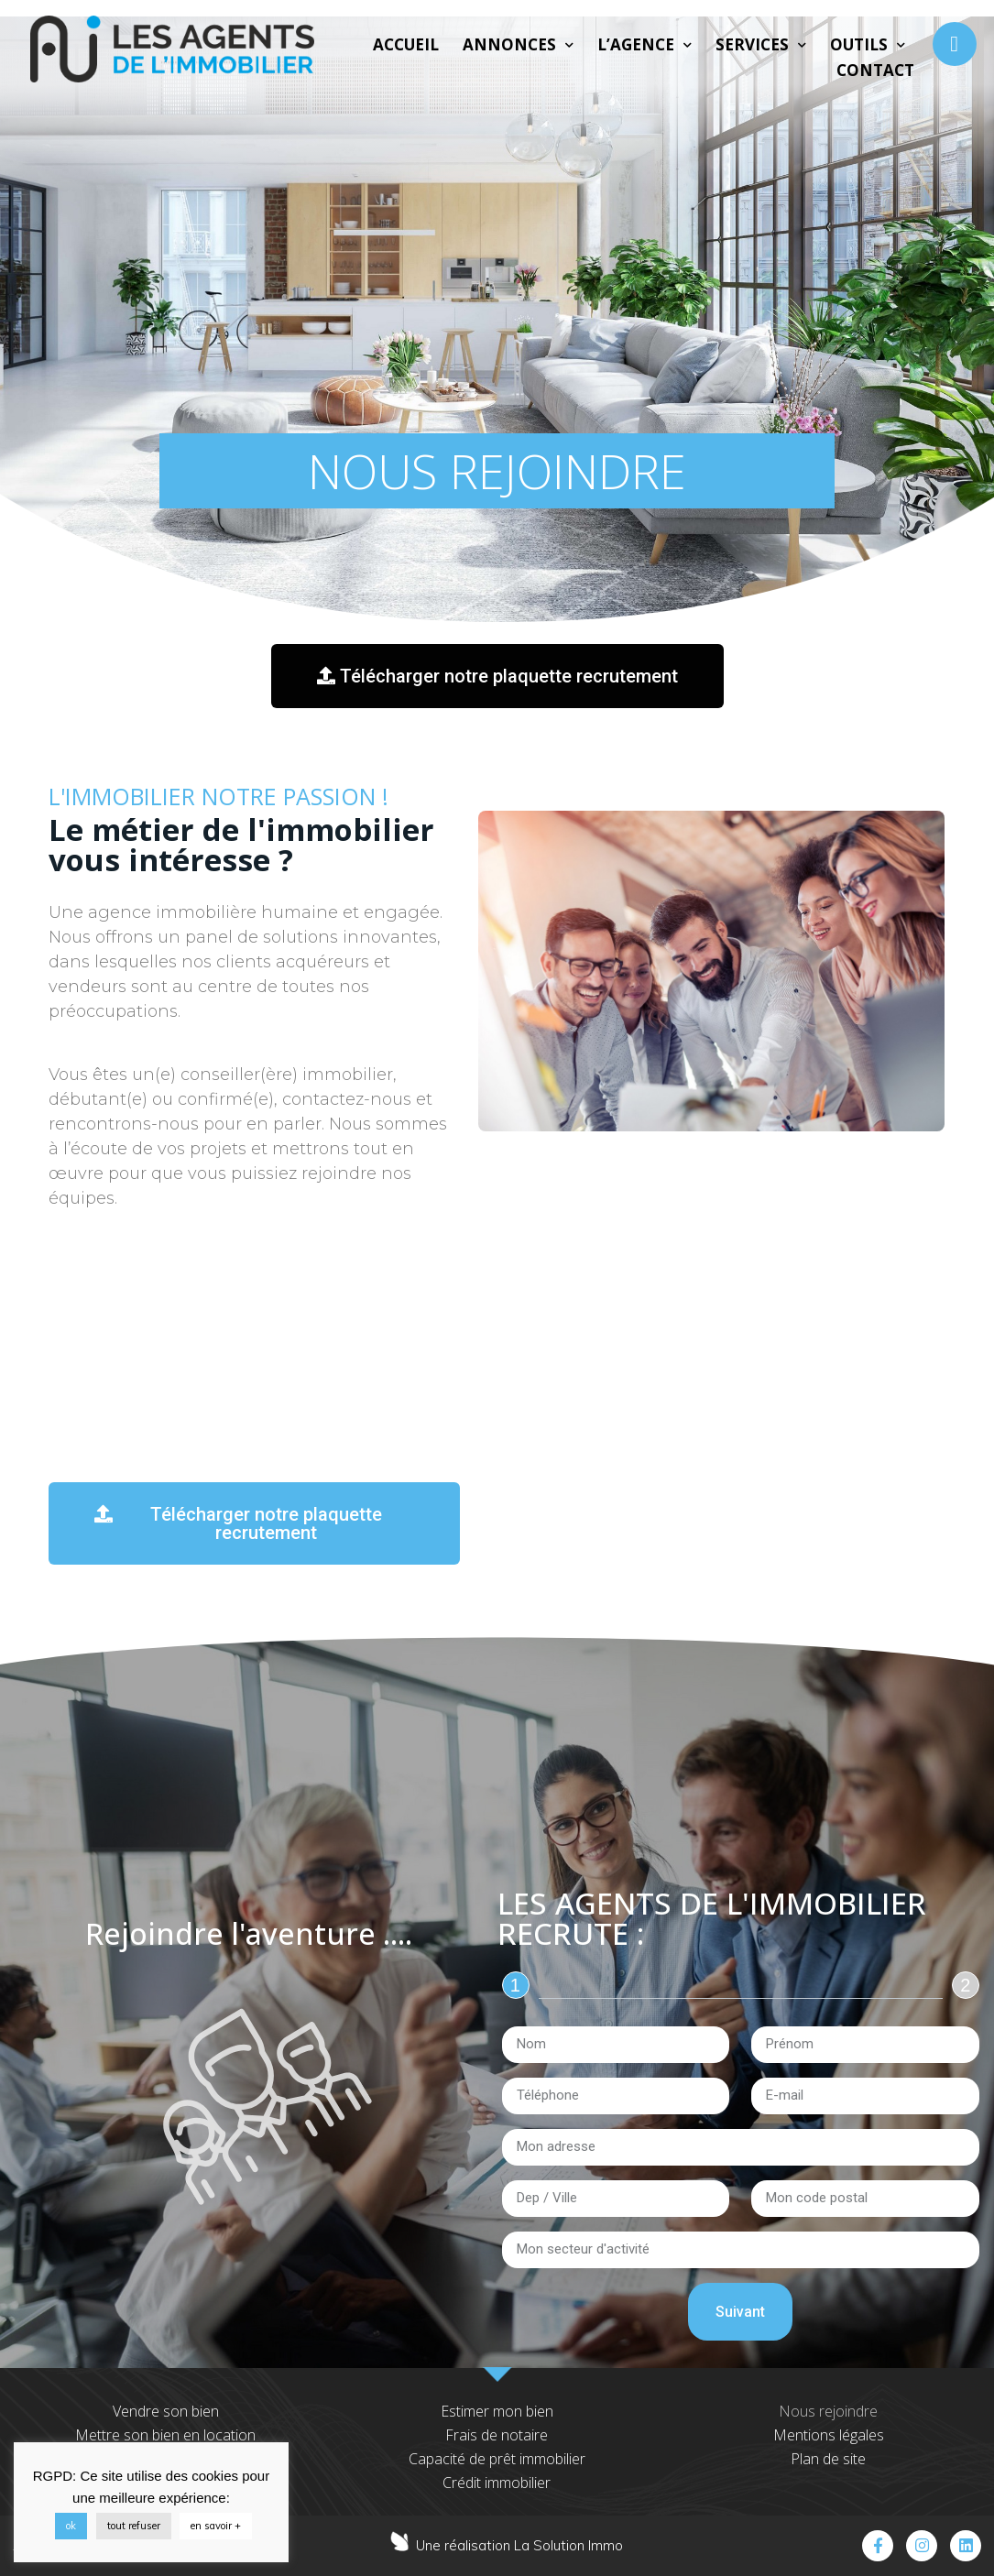 This screenshot has width=994, height=2576. Describe the element at coordinates (828, 2435) in the screenshot. I see `Mentions légales` at that location.